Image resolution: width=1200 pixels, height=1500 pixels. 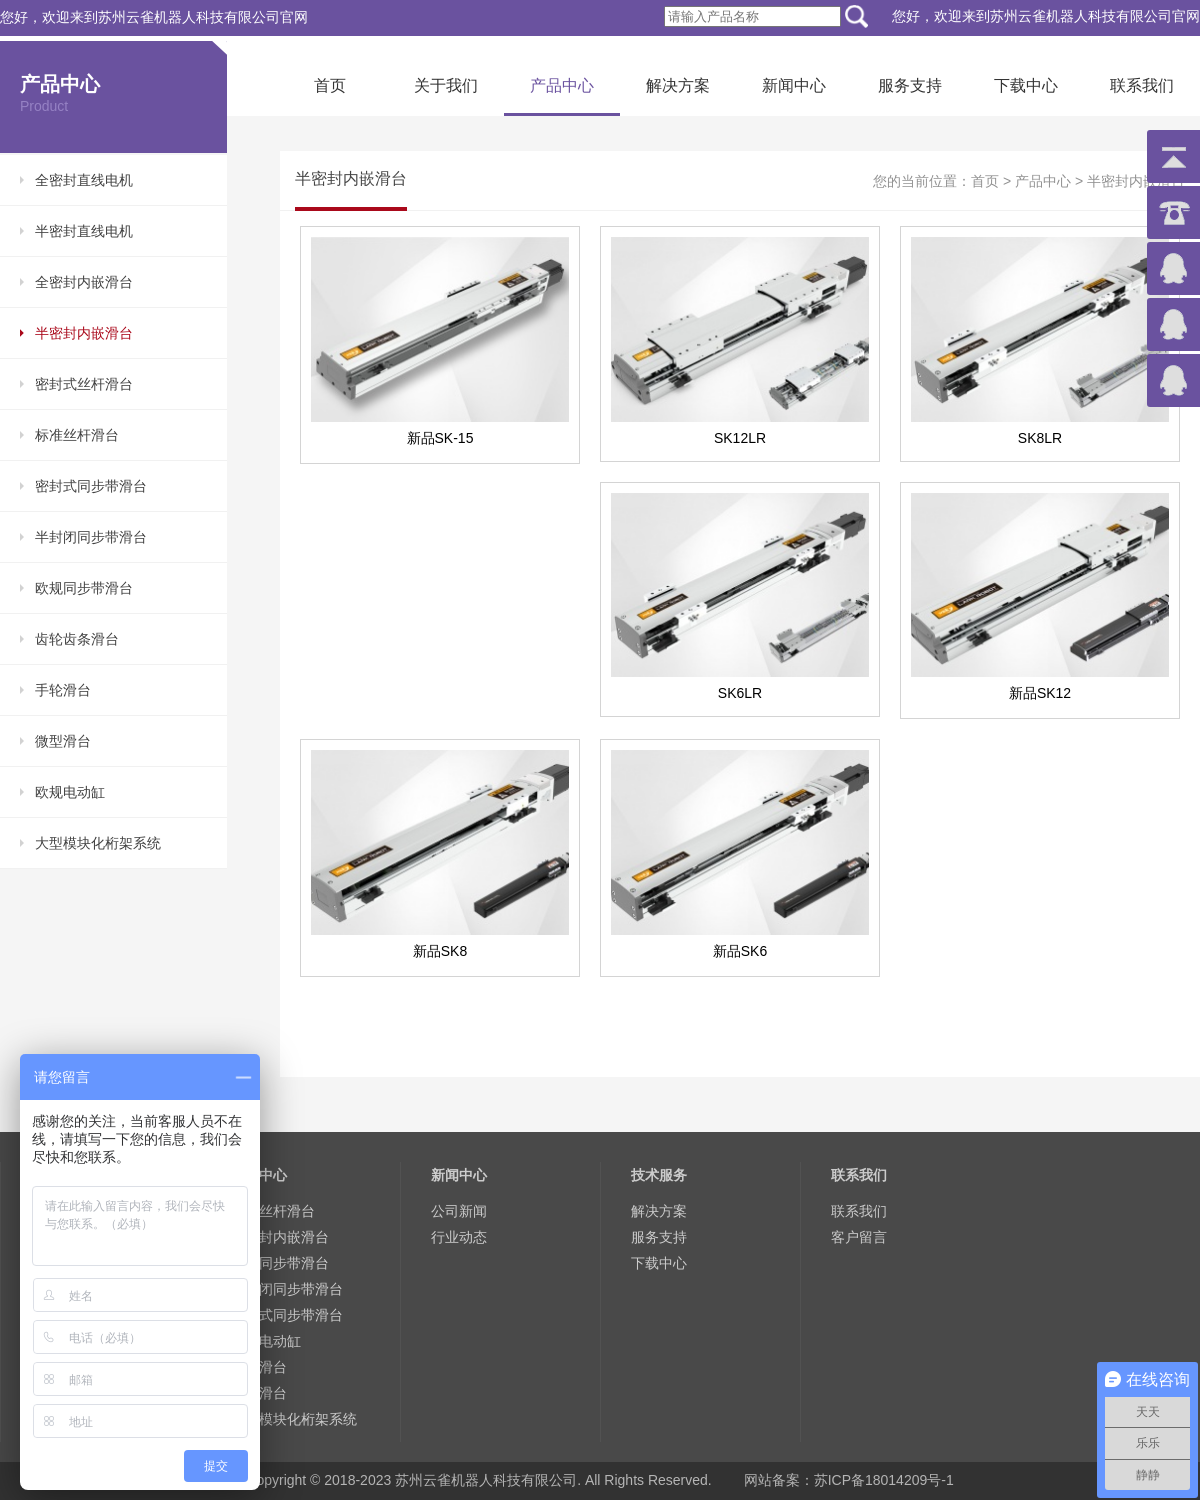 I want to click on 首页, so click(x=330, y=85).